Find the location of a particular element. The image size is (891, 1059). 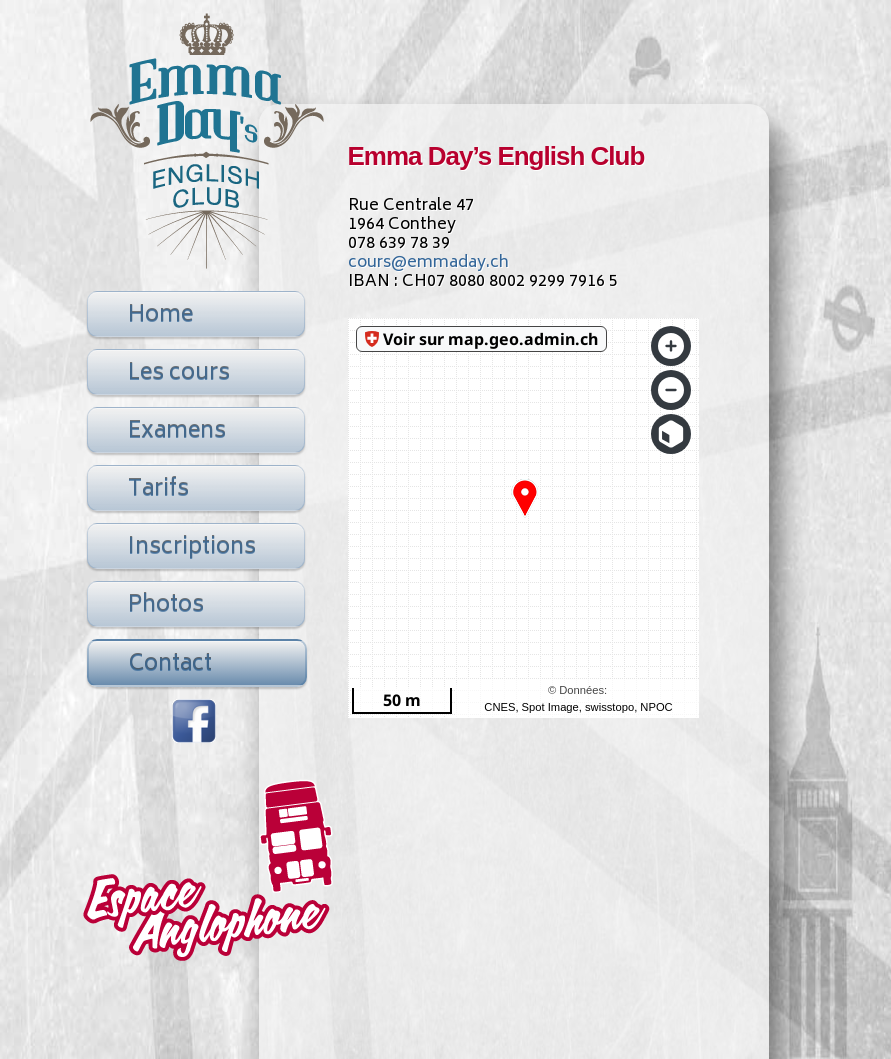

Home is located at coordinates (160, 316).